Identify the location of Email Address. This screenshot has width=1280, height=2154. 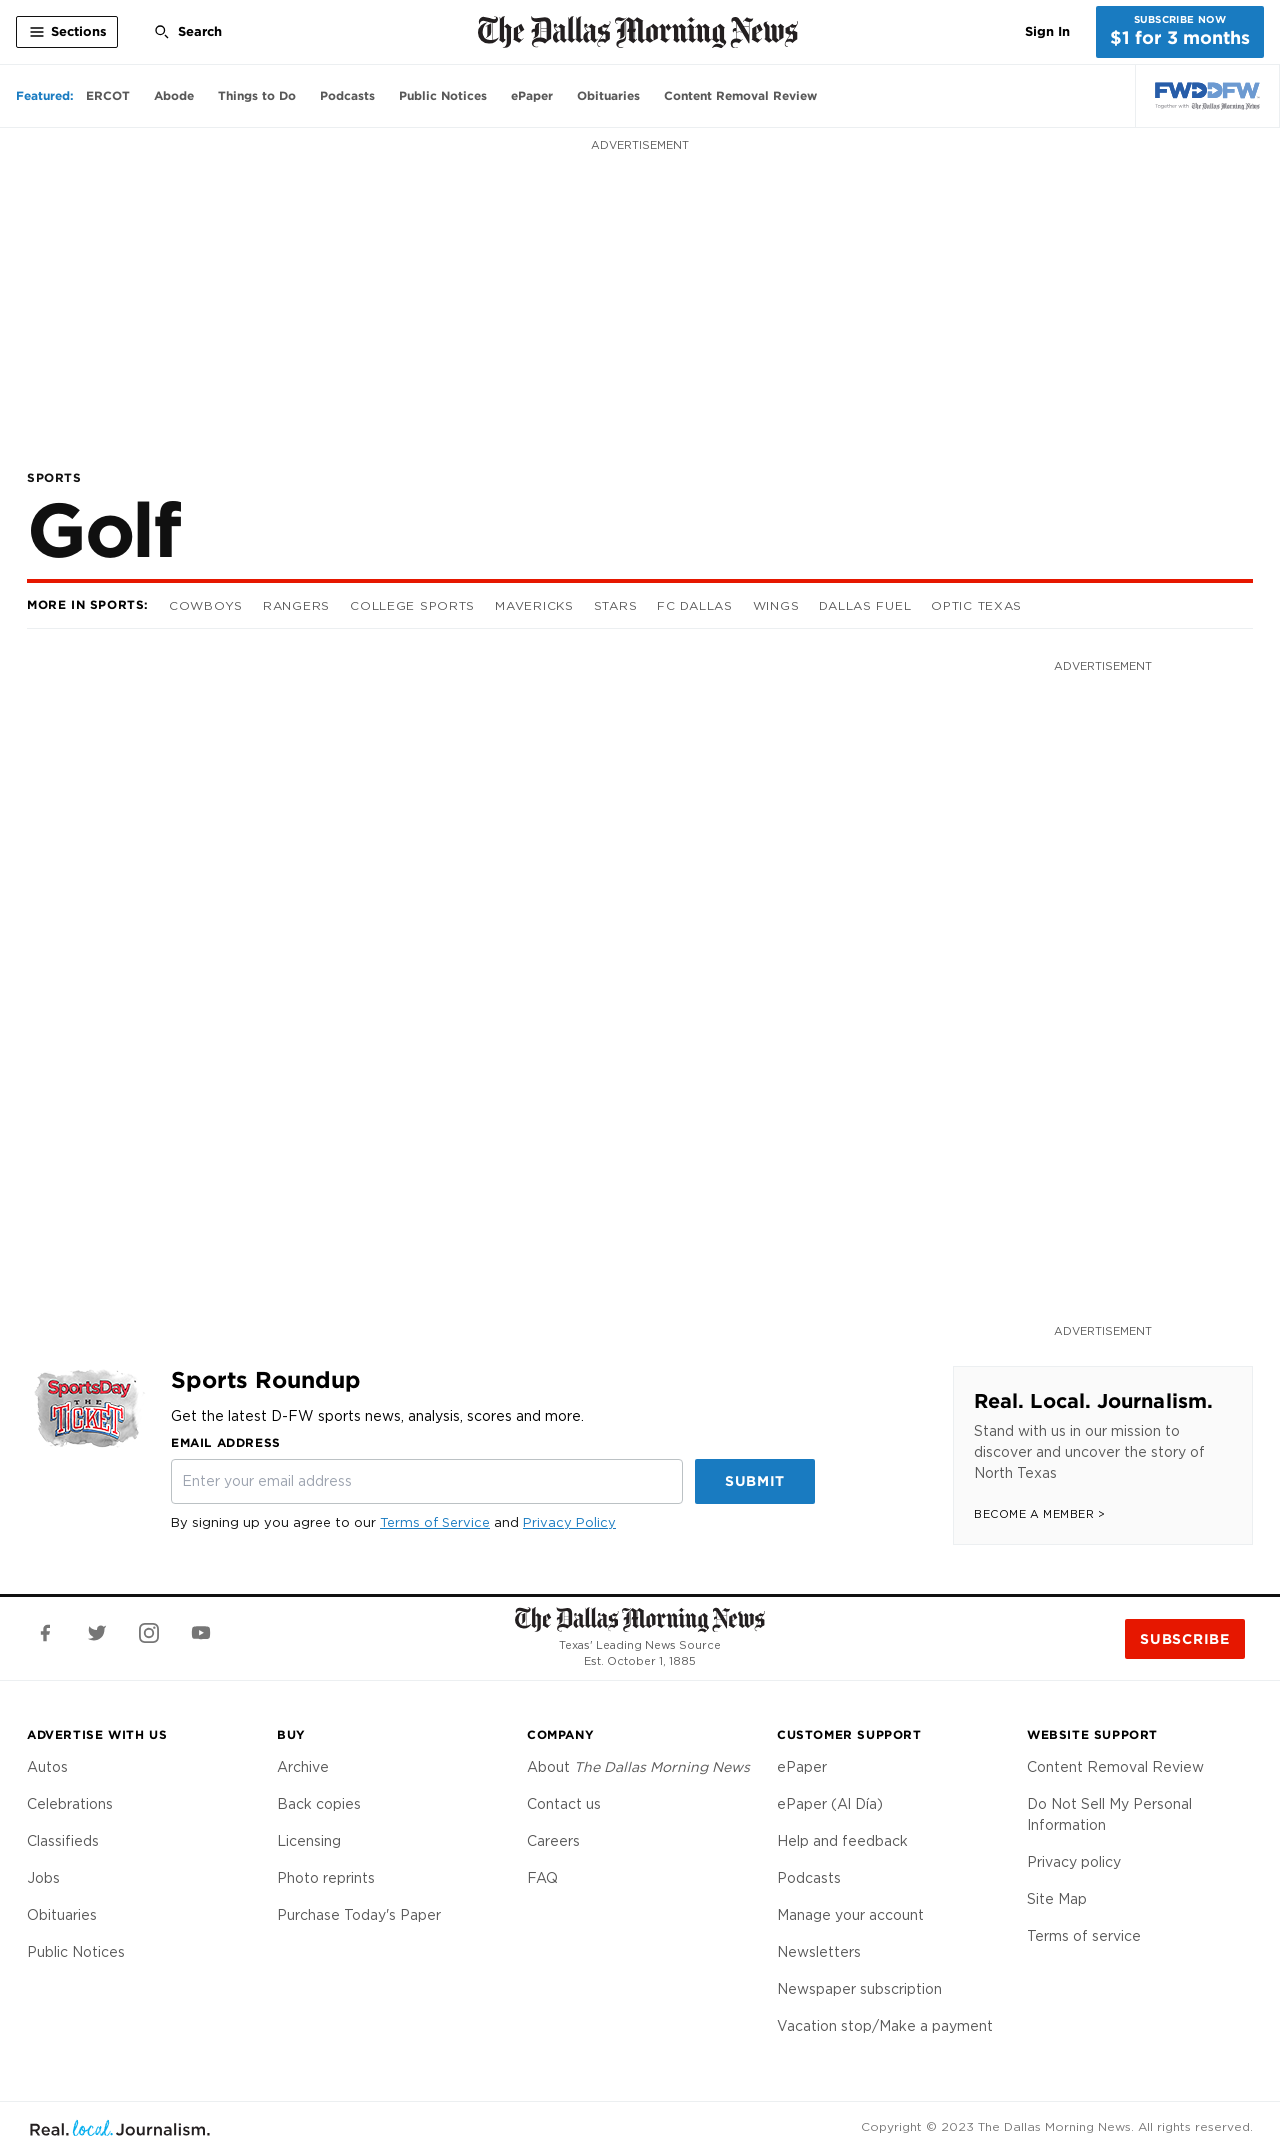
(226, 1443).